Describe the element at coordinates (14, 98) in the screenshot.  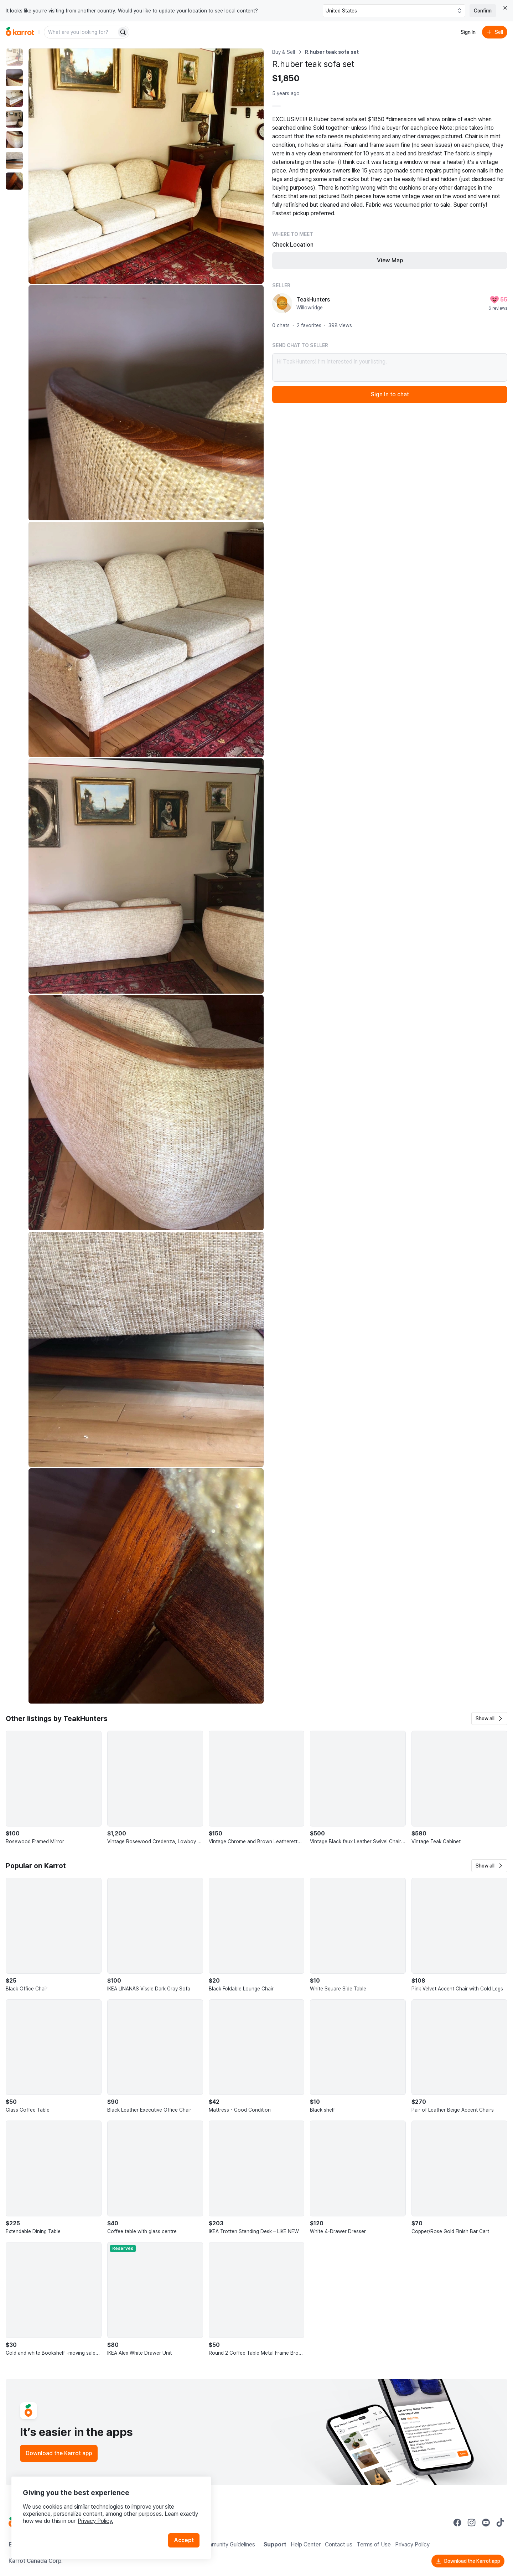
I see `[move to photo(3)]` at that location.